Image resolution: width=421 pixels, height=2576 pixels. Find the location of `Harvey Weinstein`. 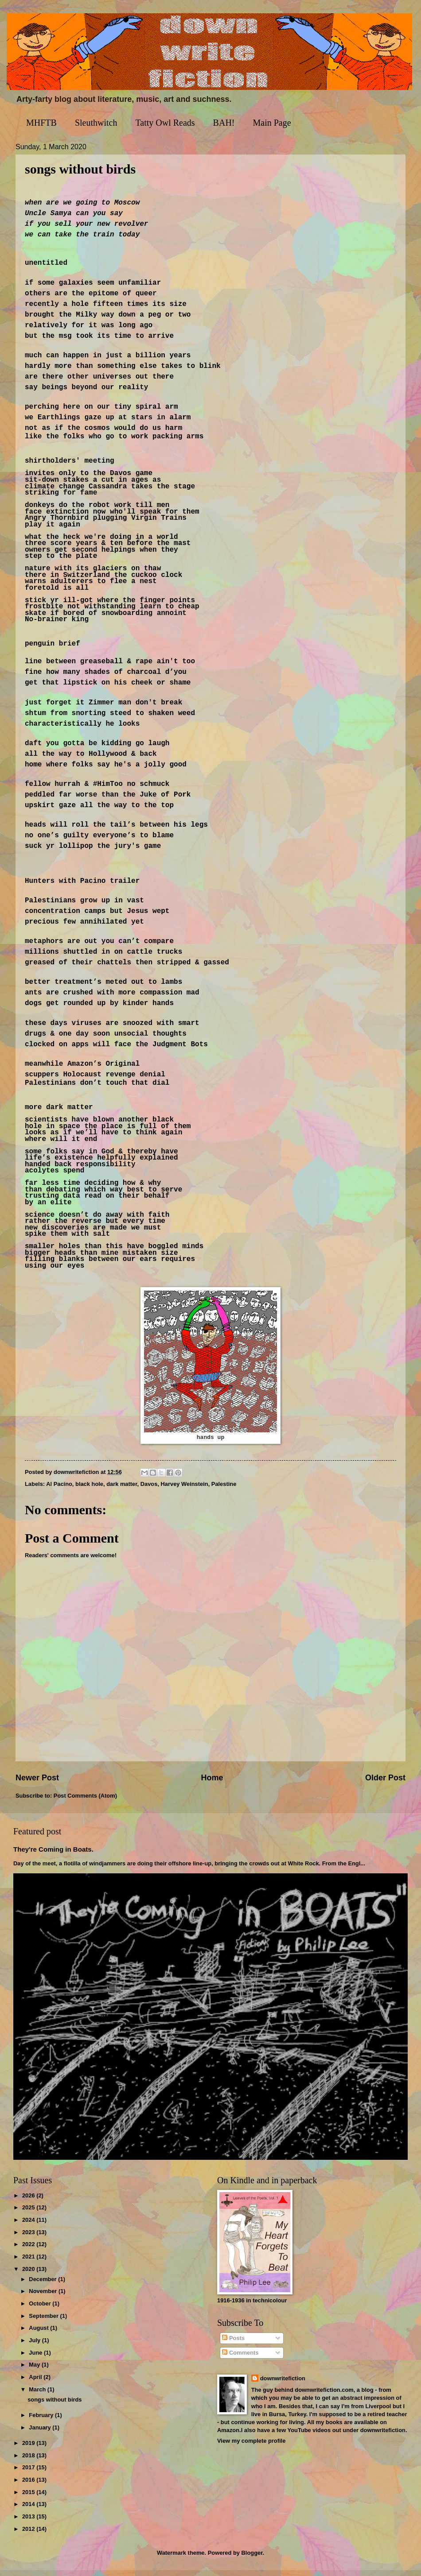

Harvey Weinstein is located at coordinates (184, 1489).